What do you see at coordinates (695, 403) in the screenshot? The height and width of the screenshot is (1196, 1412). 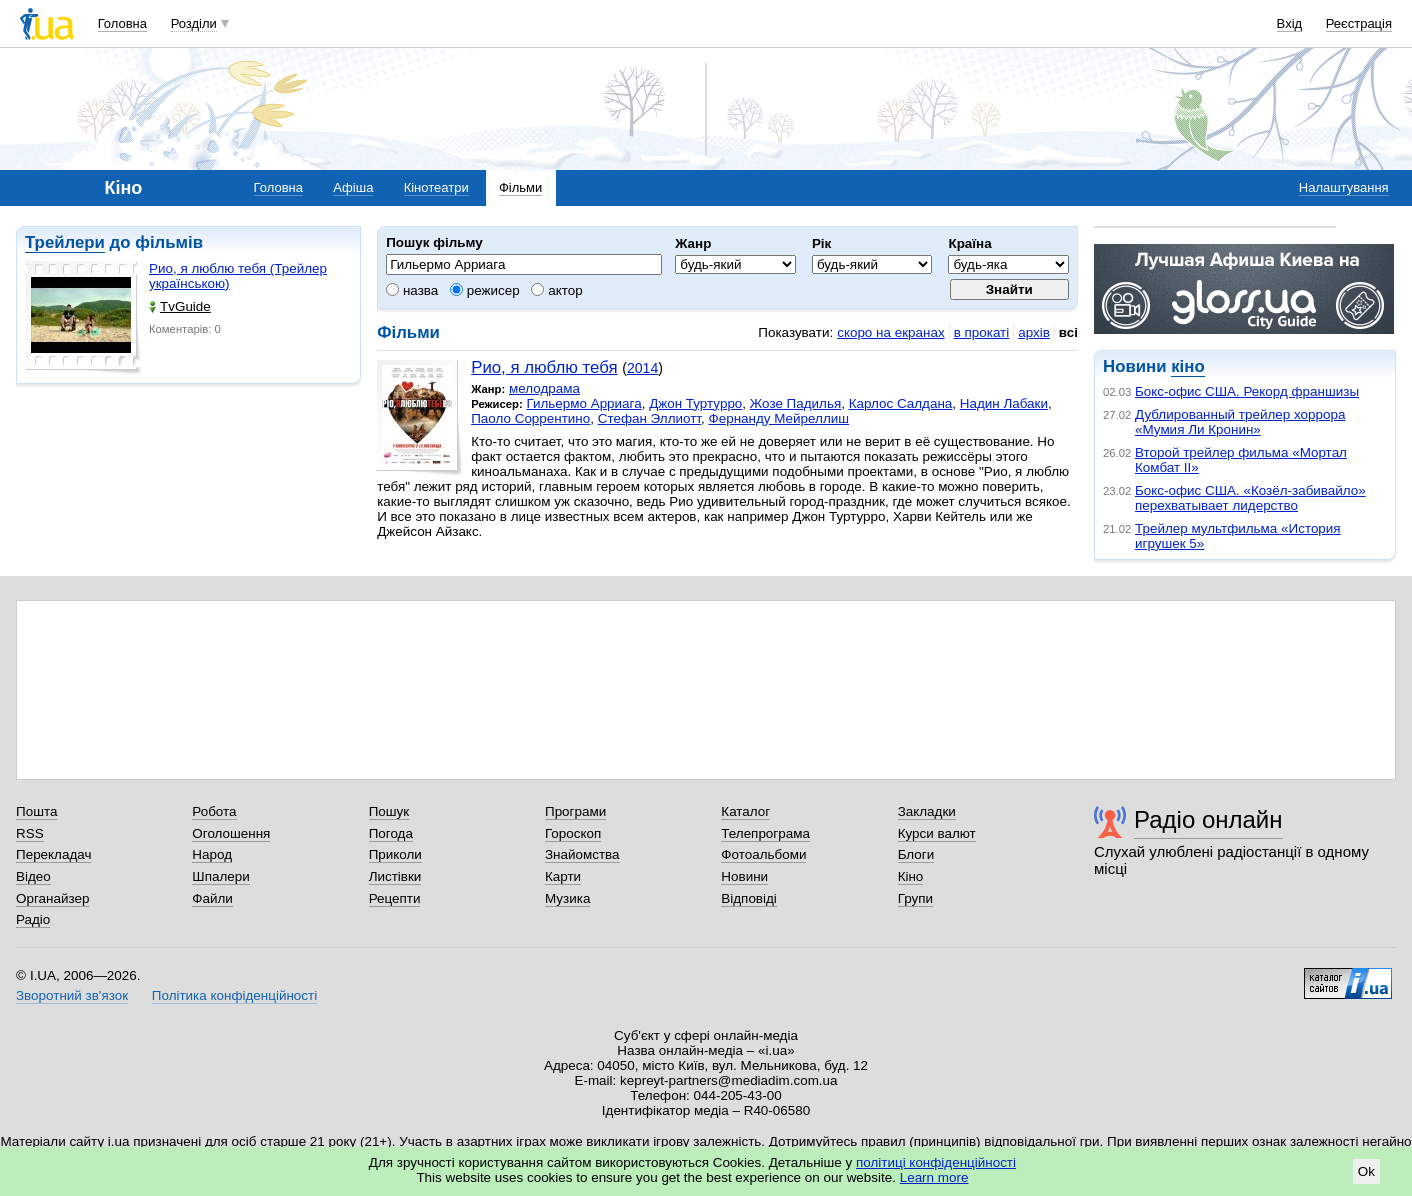 I see `Джон Туртурро` at bounding box center [695, 403].